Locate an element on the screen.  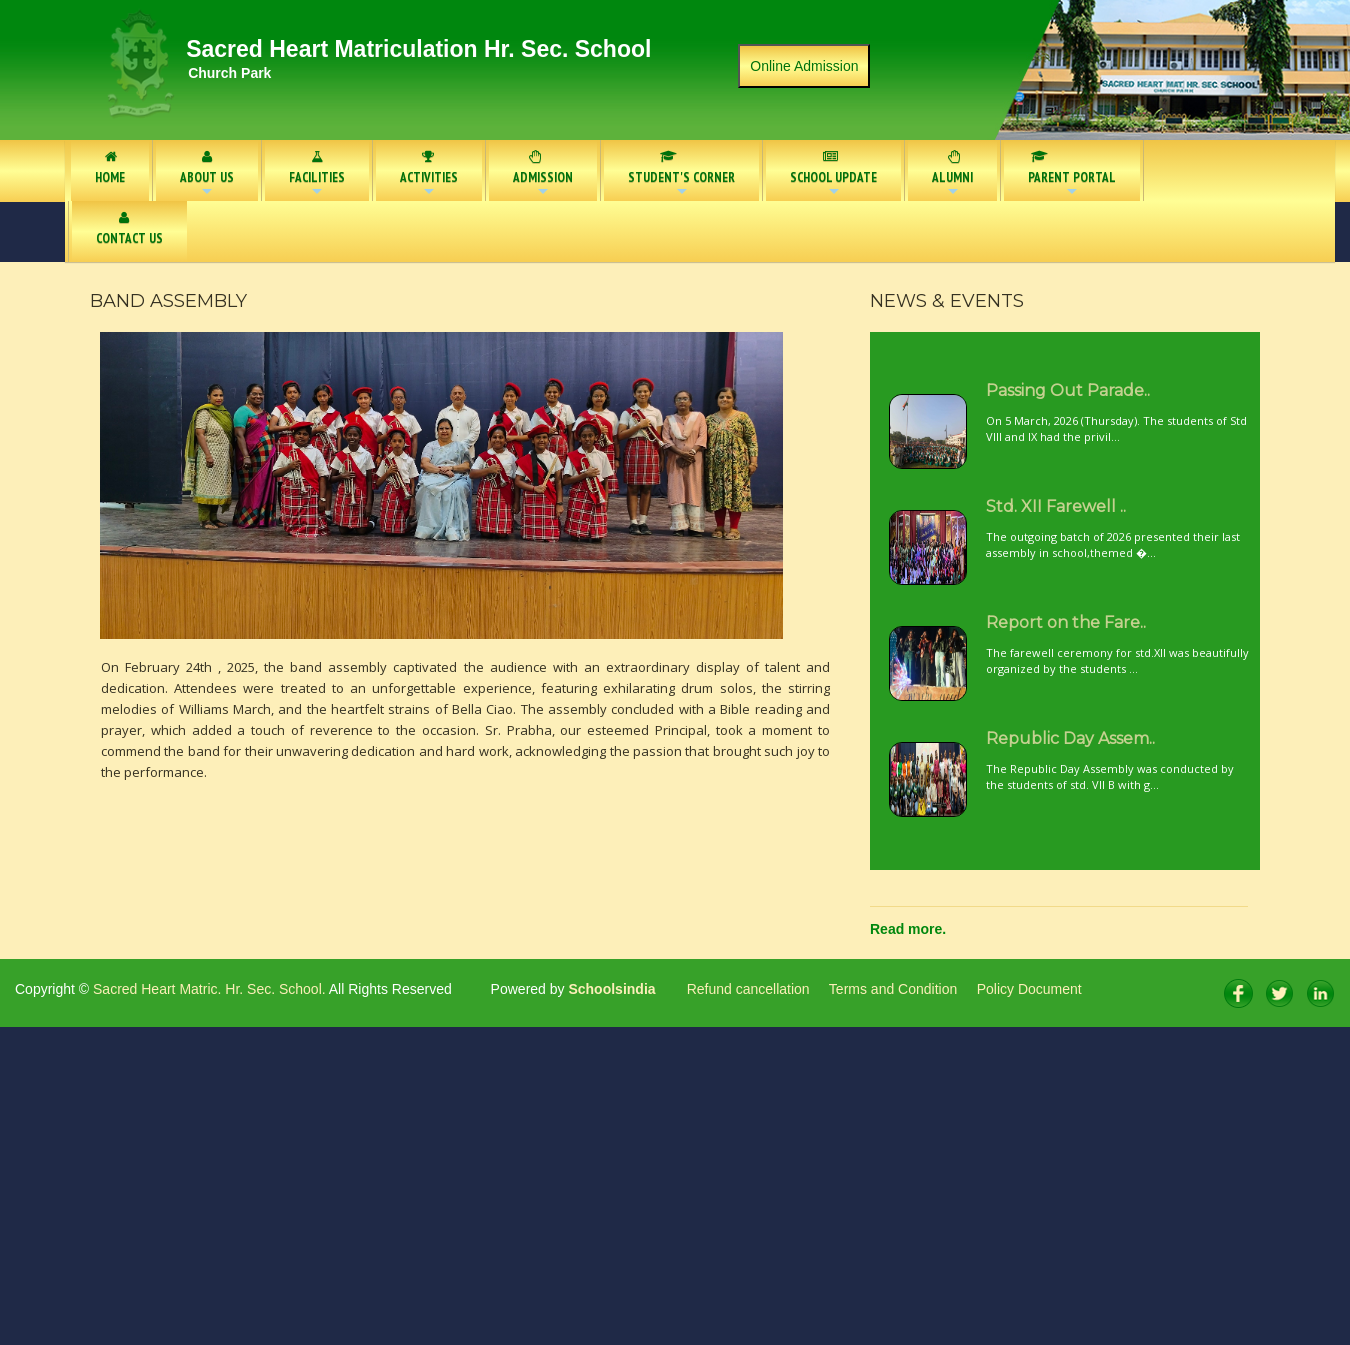
Std. XII Farewell .. is located at coordinates (1056, 506).